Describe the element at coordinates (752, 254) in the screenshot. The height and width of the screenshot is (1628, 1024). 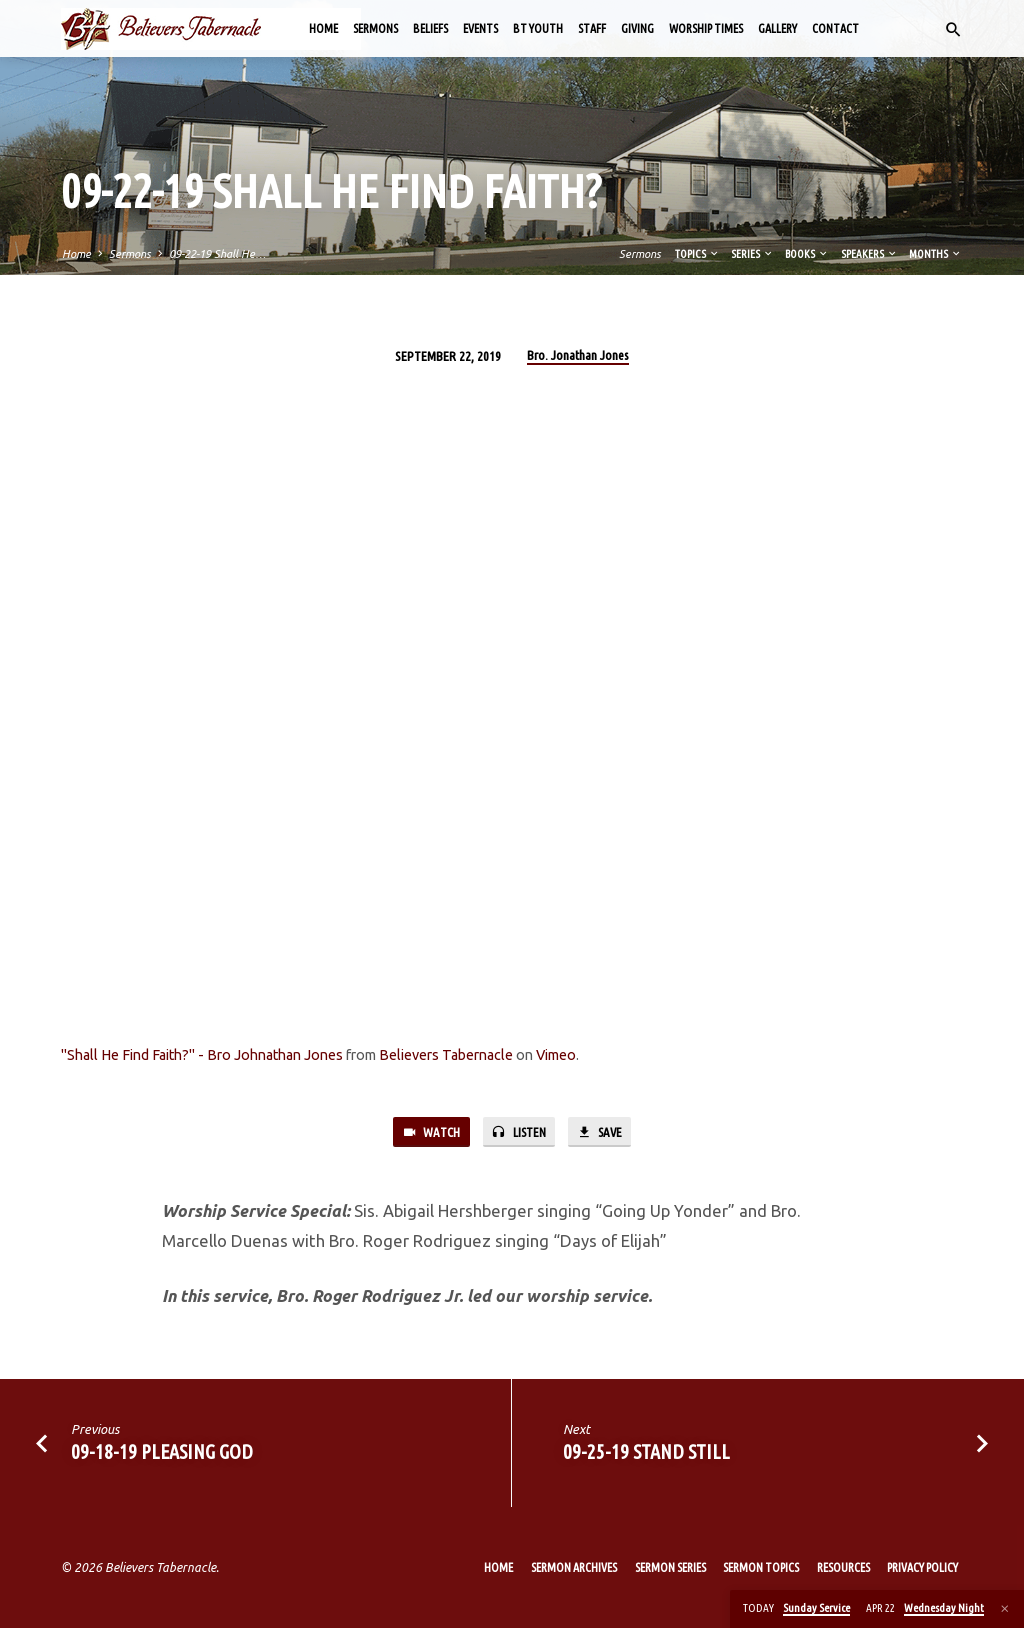
I see `Series` at that location.